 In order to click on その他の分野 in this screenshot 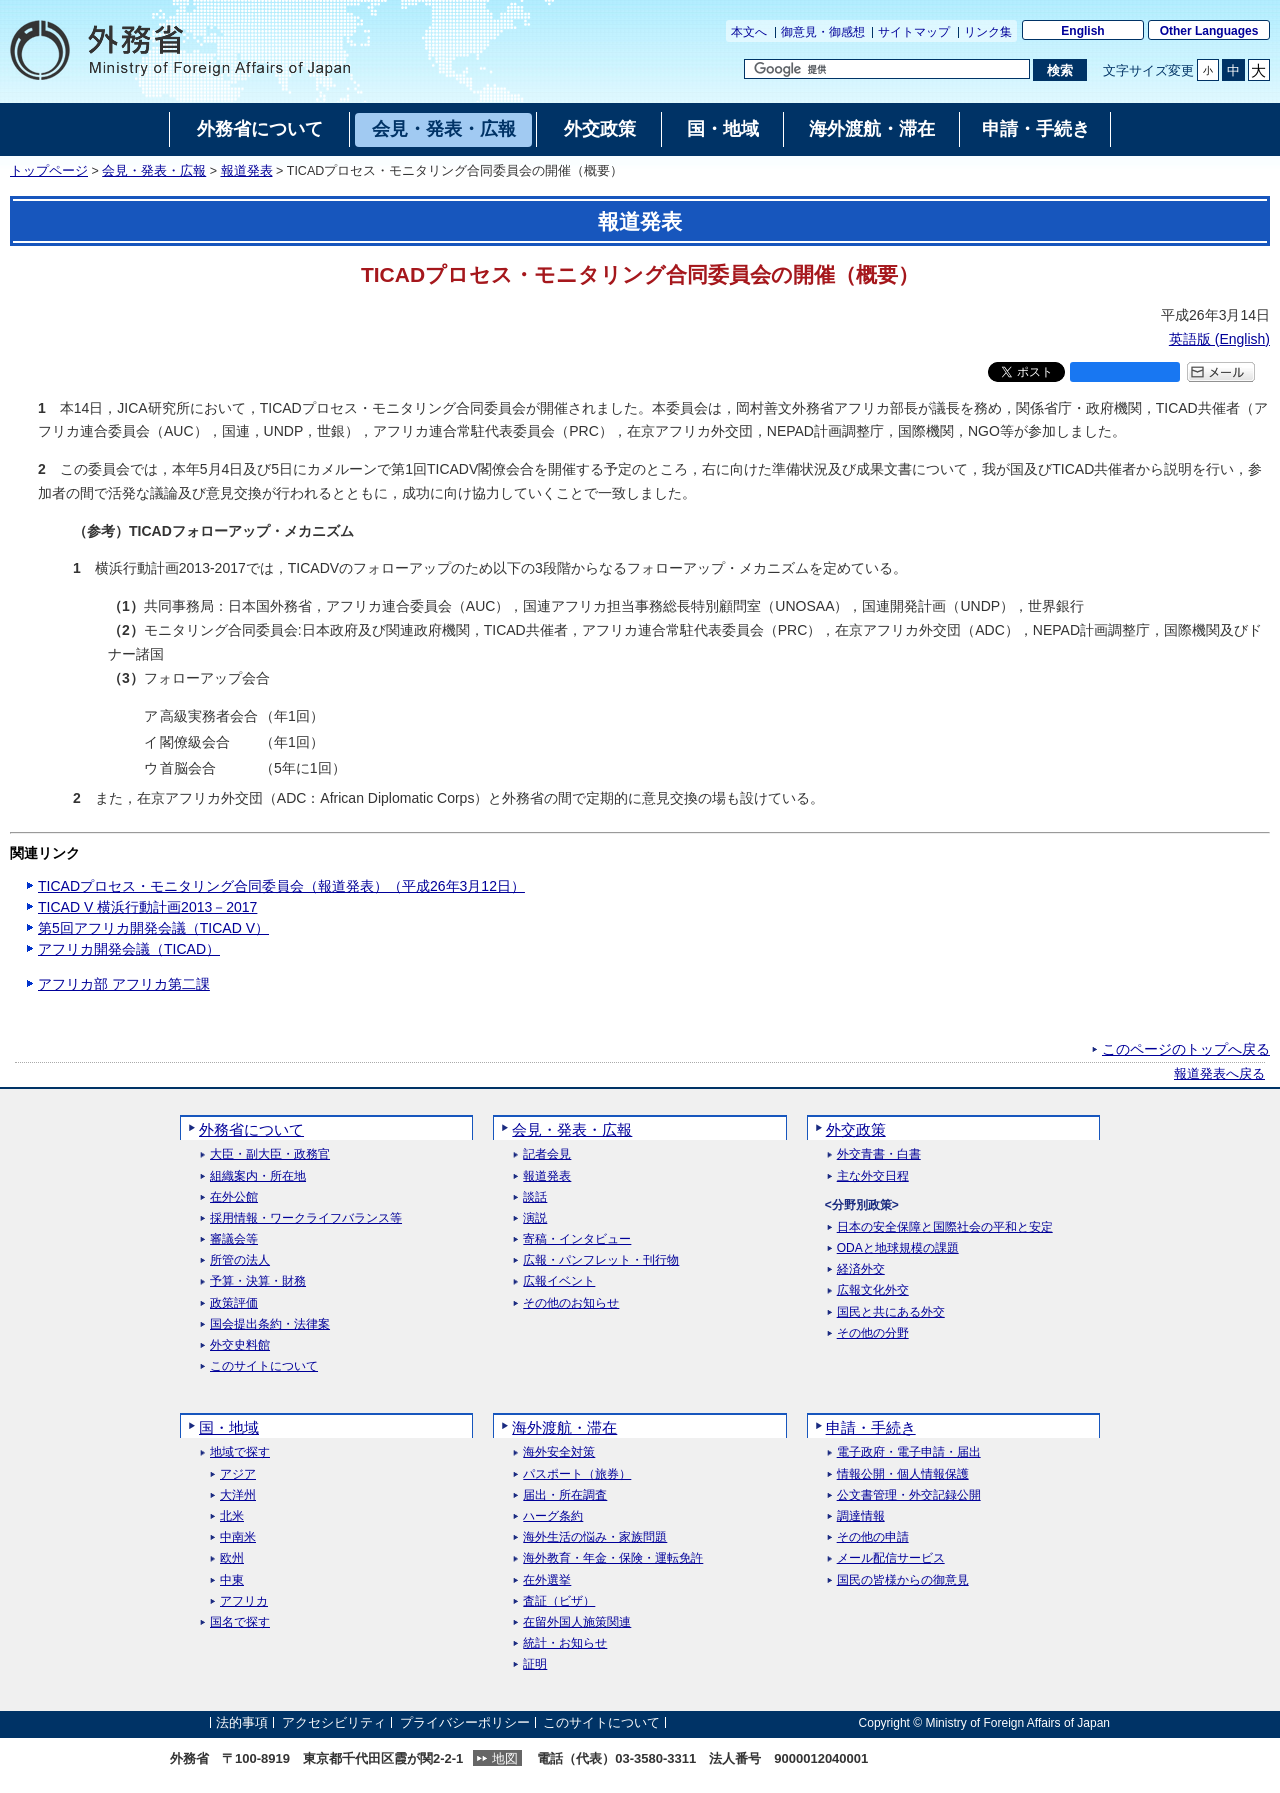, I will do `click(873, 1333)`.